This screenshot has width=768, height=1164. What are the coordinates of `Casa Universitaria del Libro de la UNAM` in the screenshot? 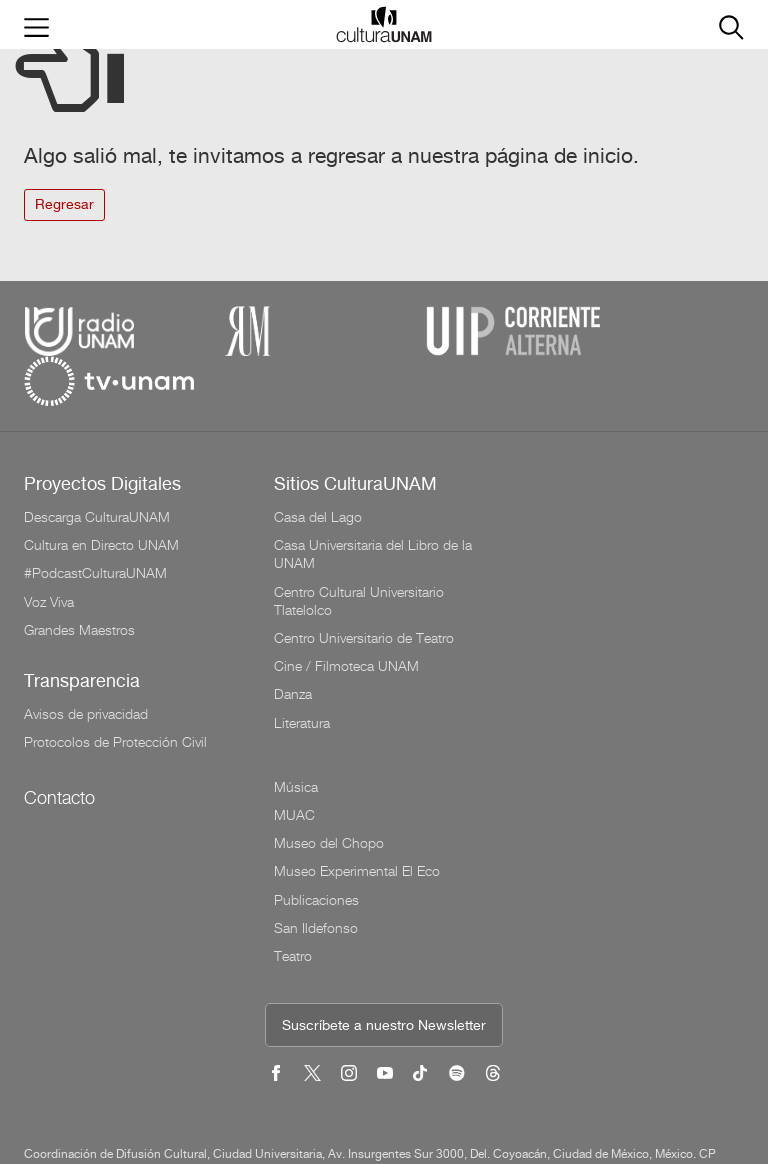 It's located at (373, 504).